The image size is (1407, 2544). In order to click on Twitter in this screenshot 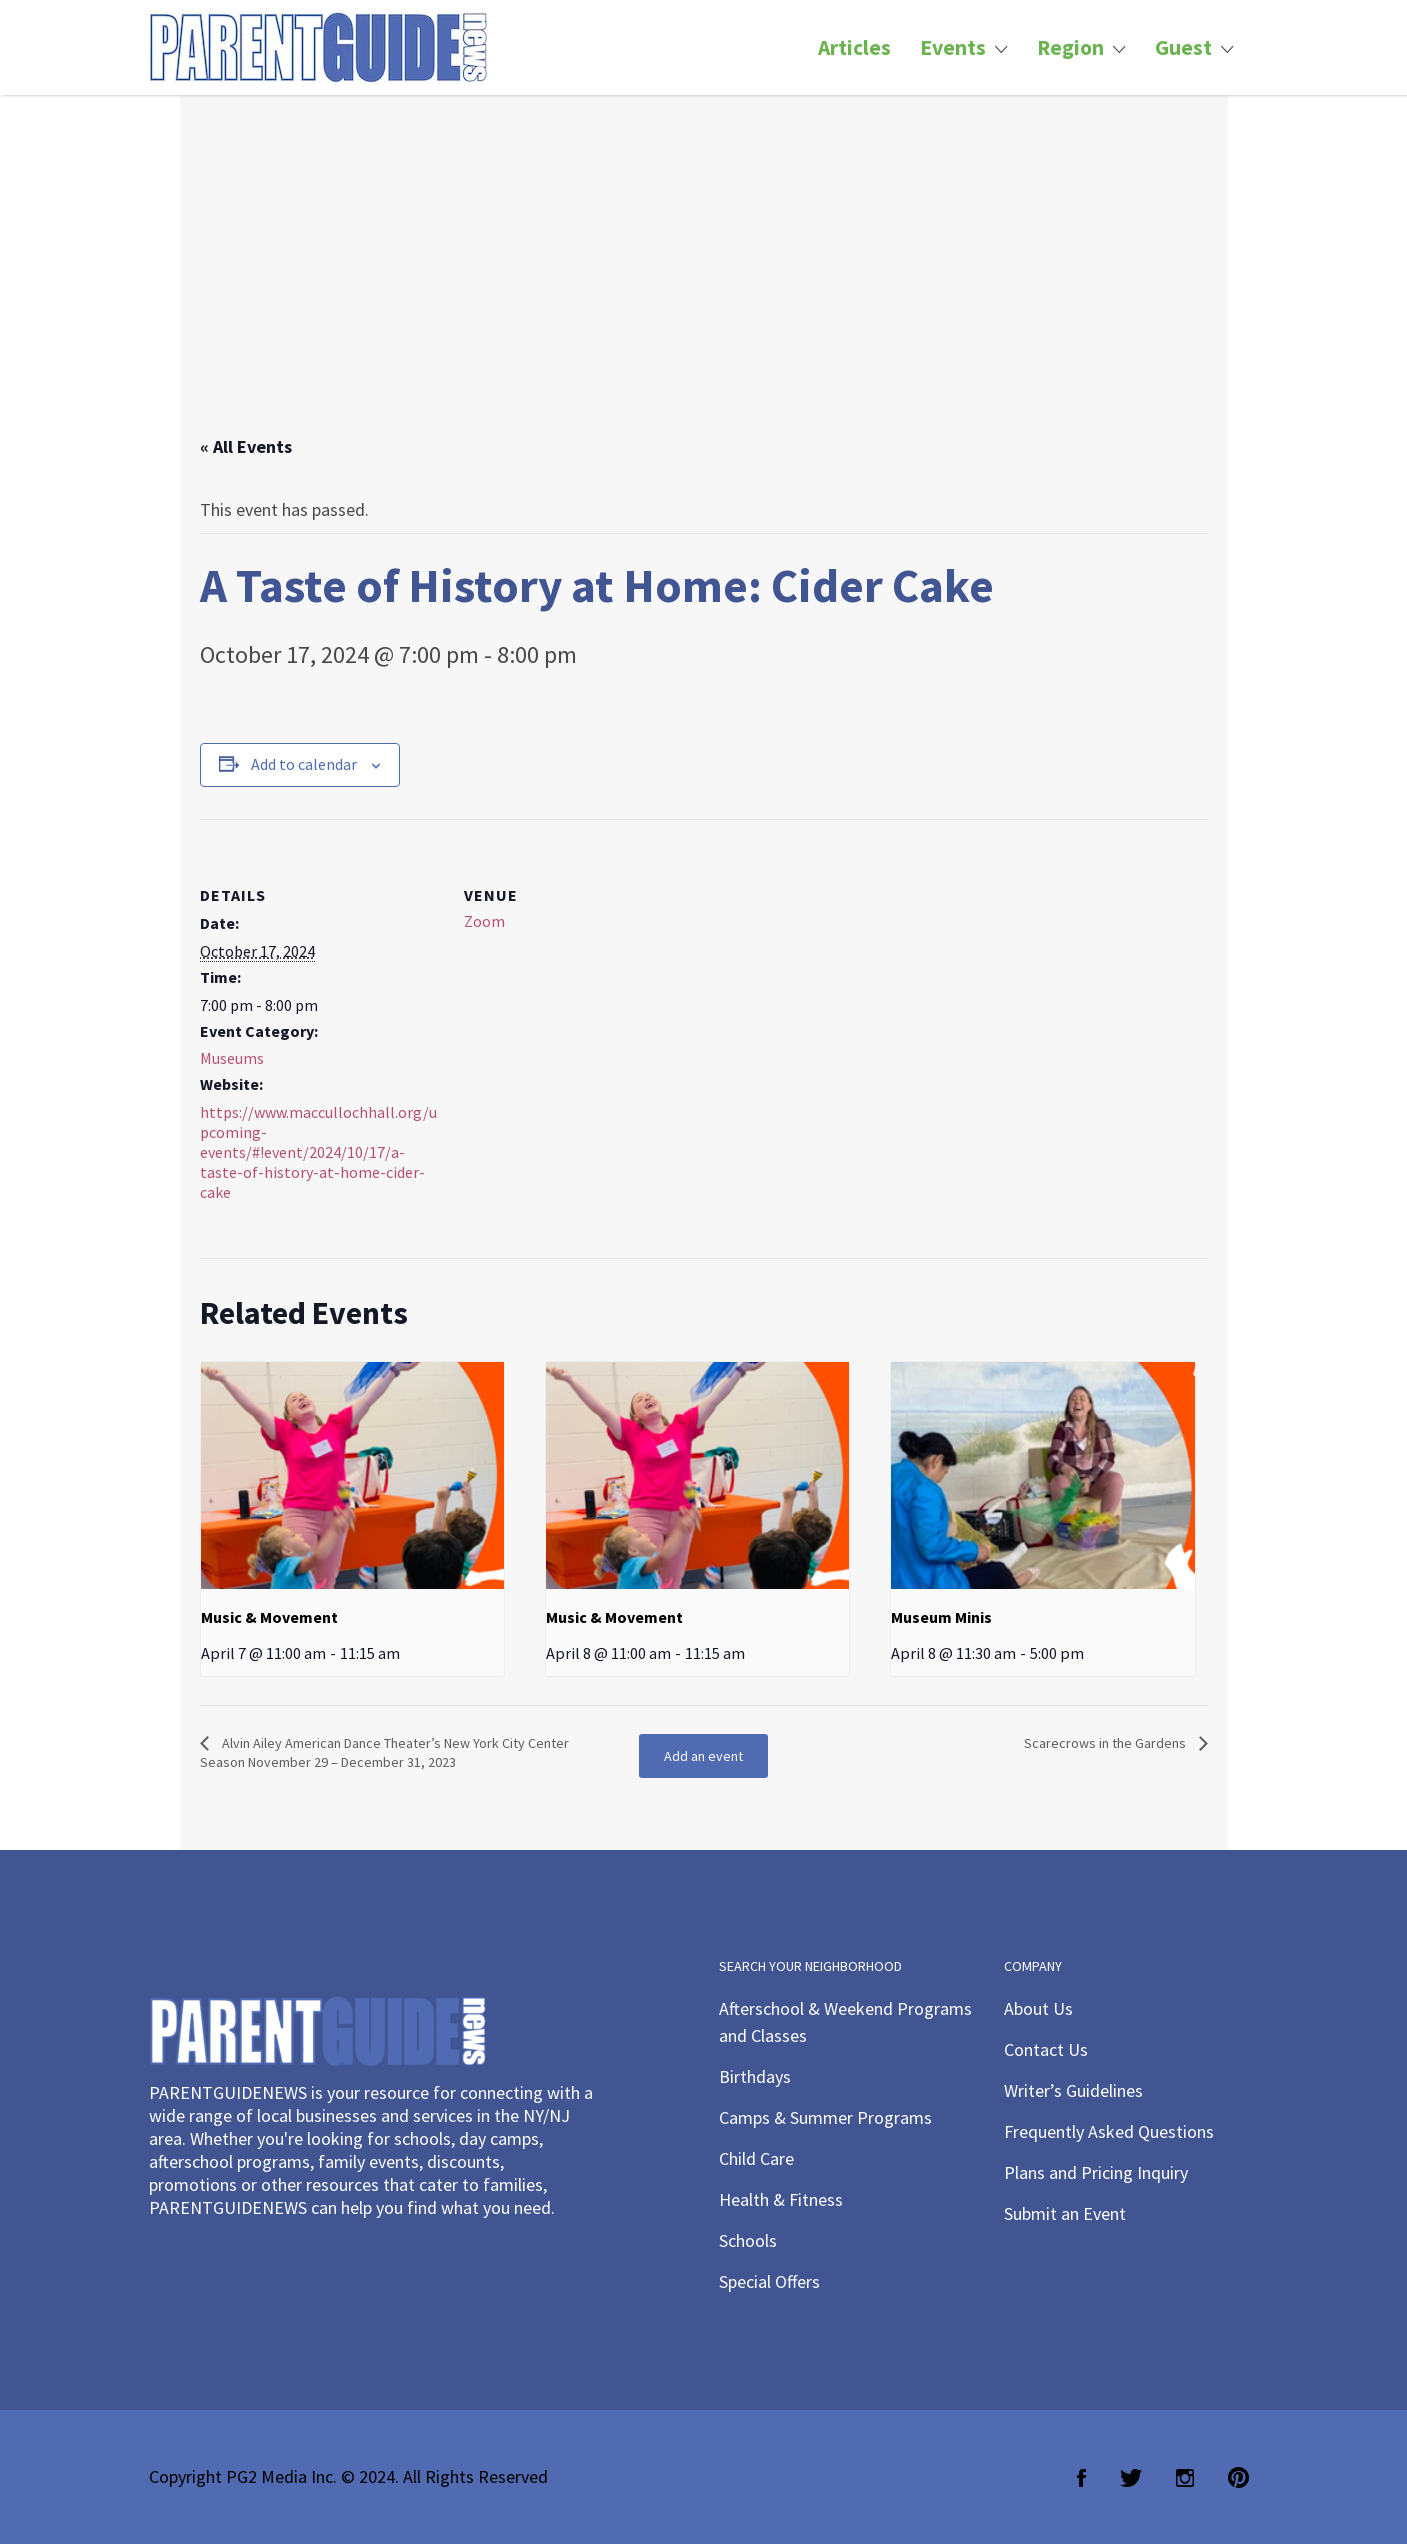, I will do `click(1131, 2478)`.